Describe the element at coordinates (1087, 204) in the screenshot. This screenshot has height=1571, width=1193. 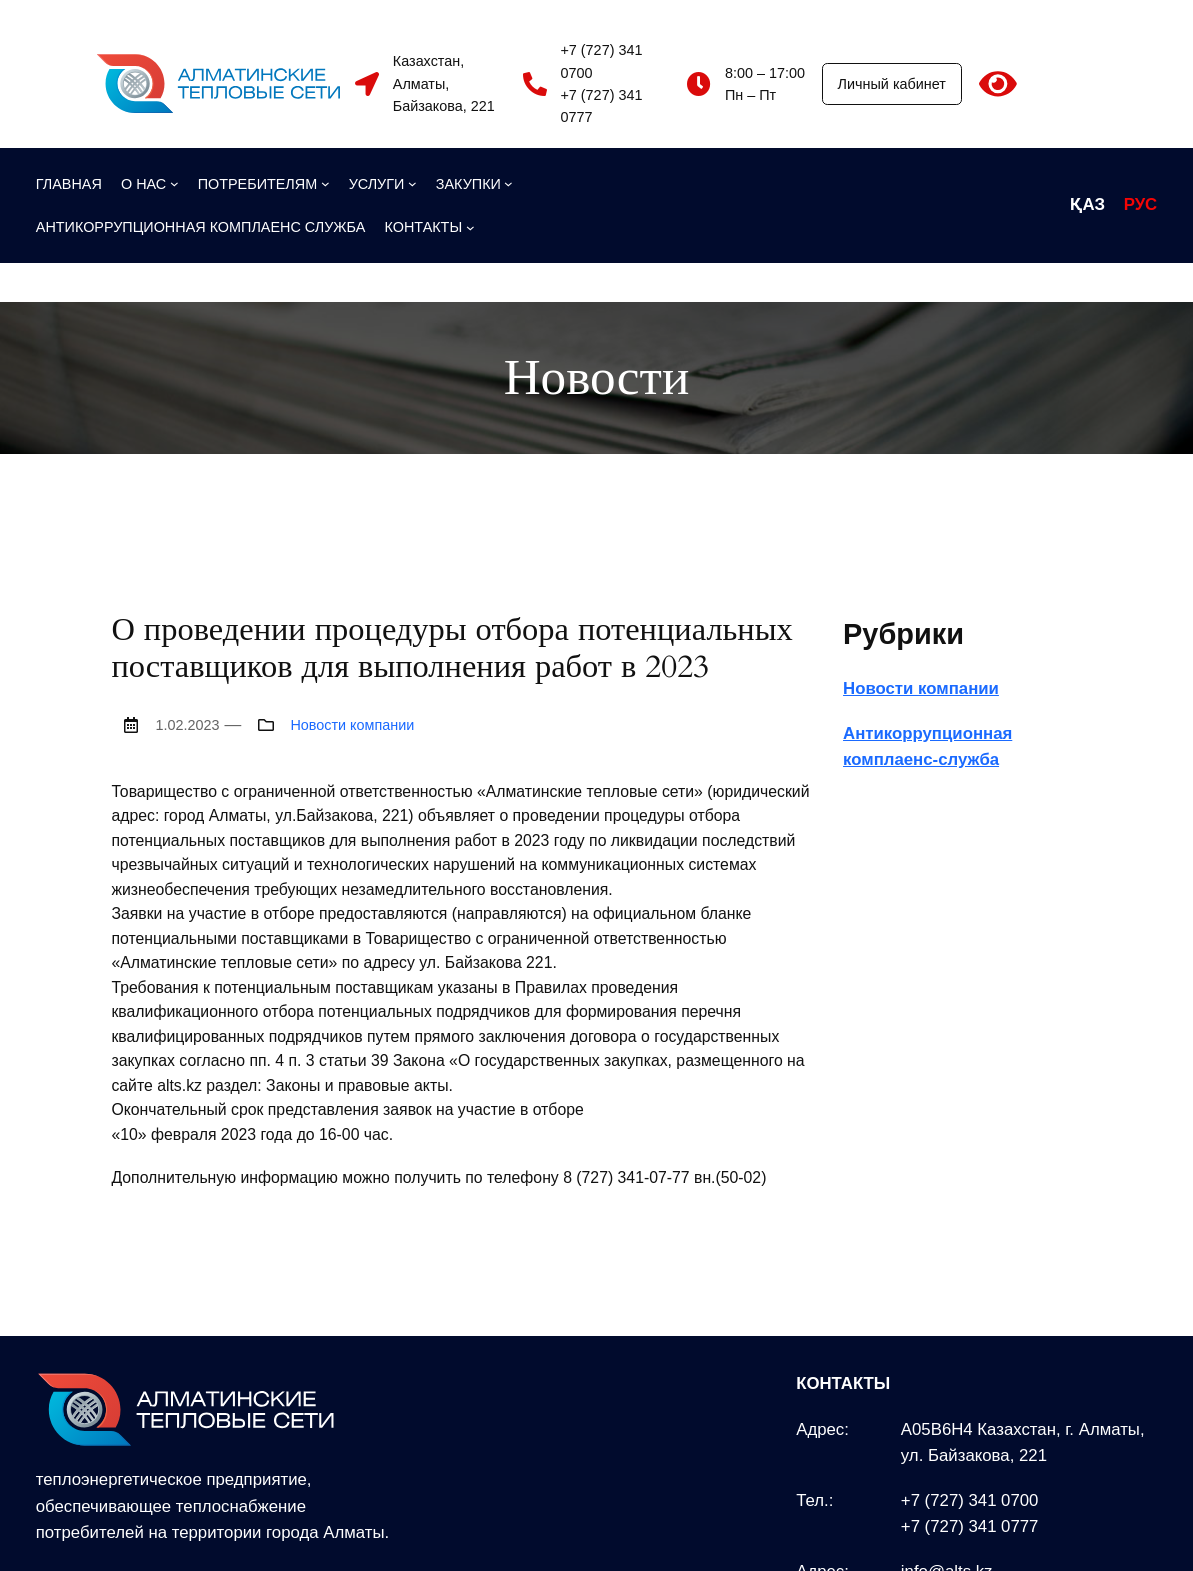
I see `ҚАЗ` at that location.